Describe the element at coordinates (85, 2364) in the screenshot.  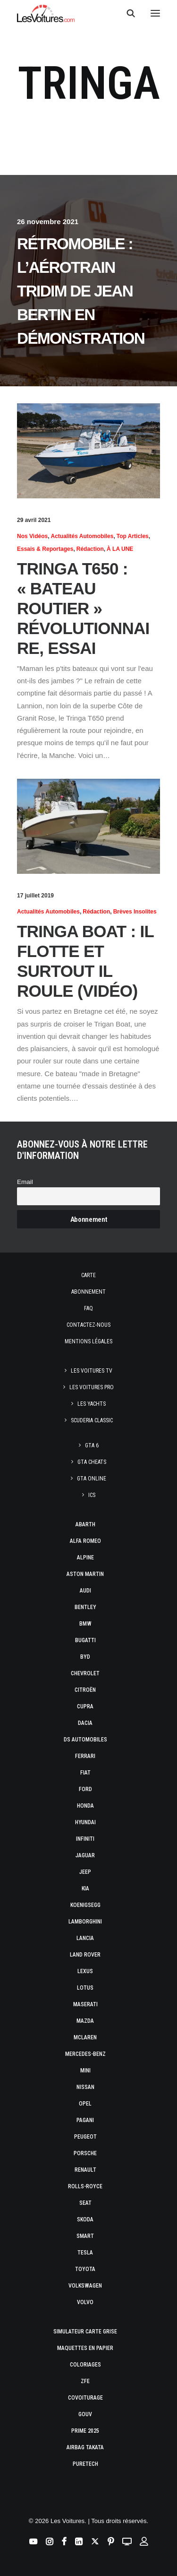
I see `Coloriages` at that location.